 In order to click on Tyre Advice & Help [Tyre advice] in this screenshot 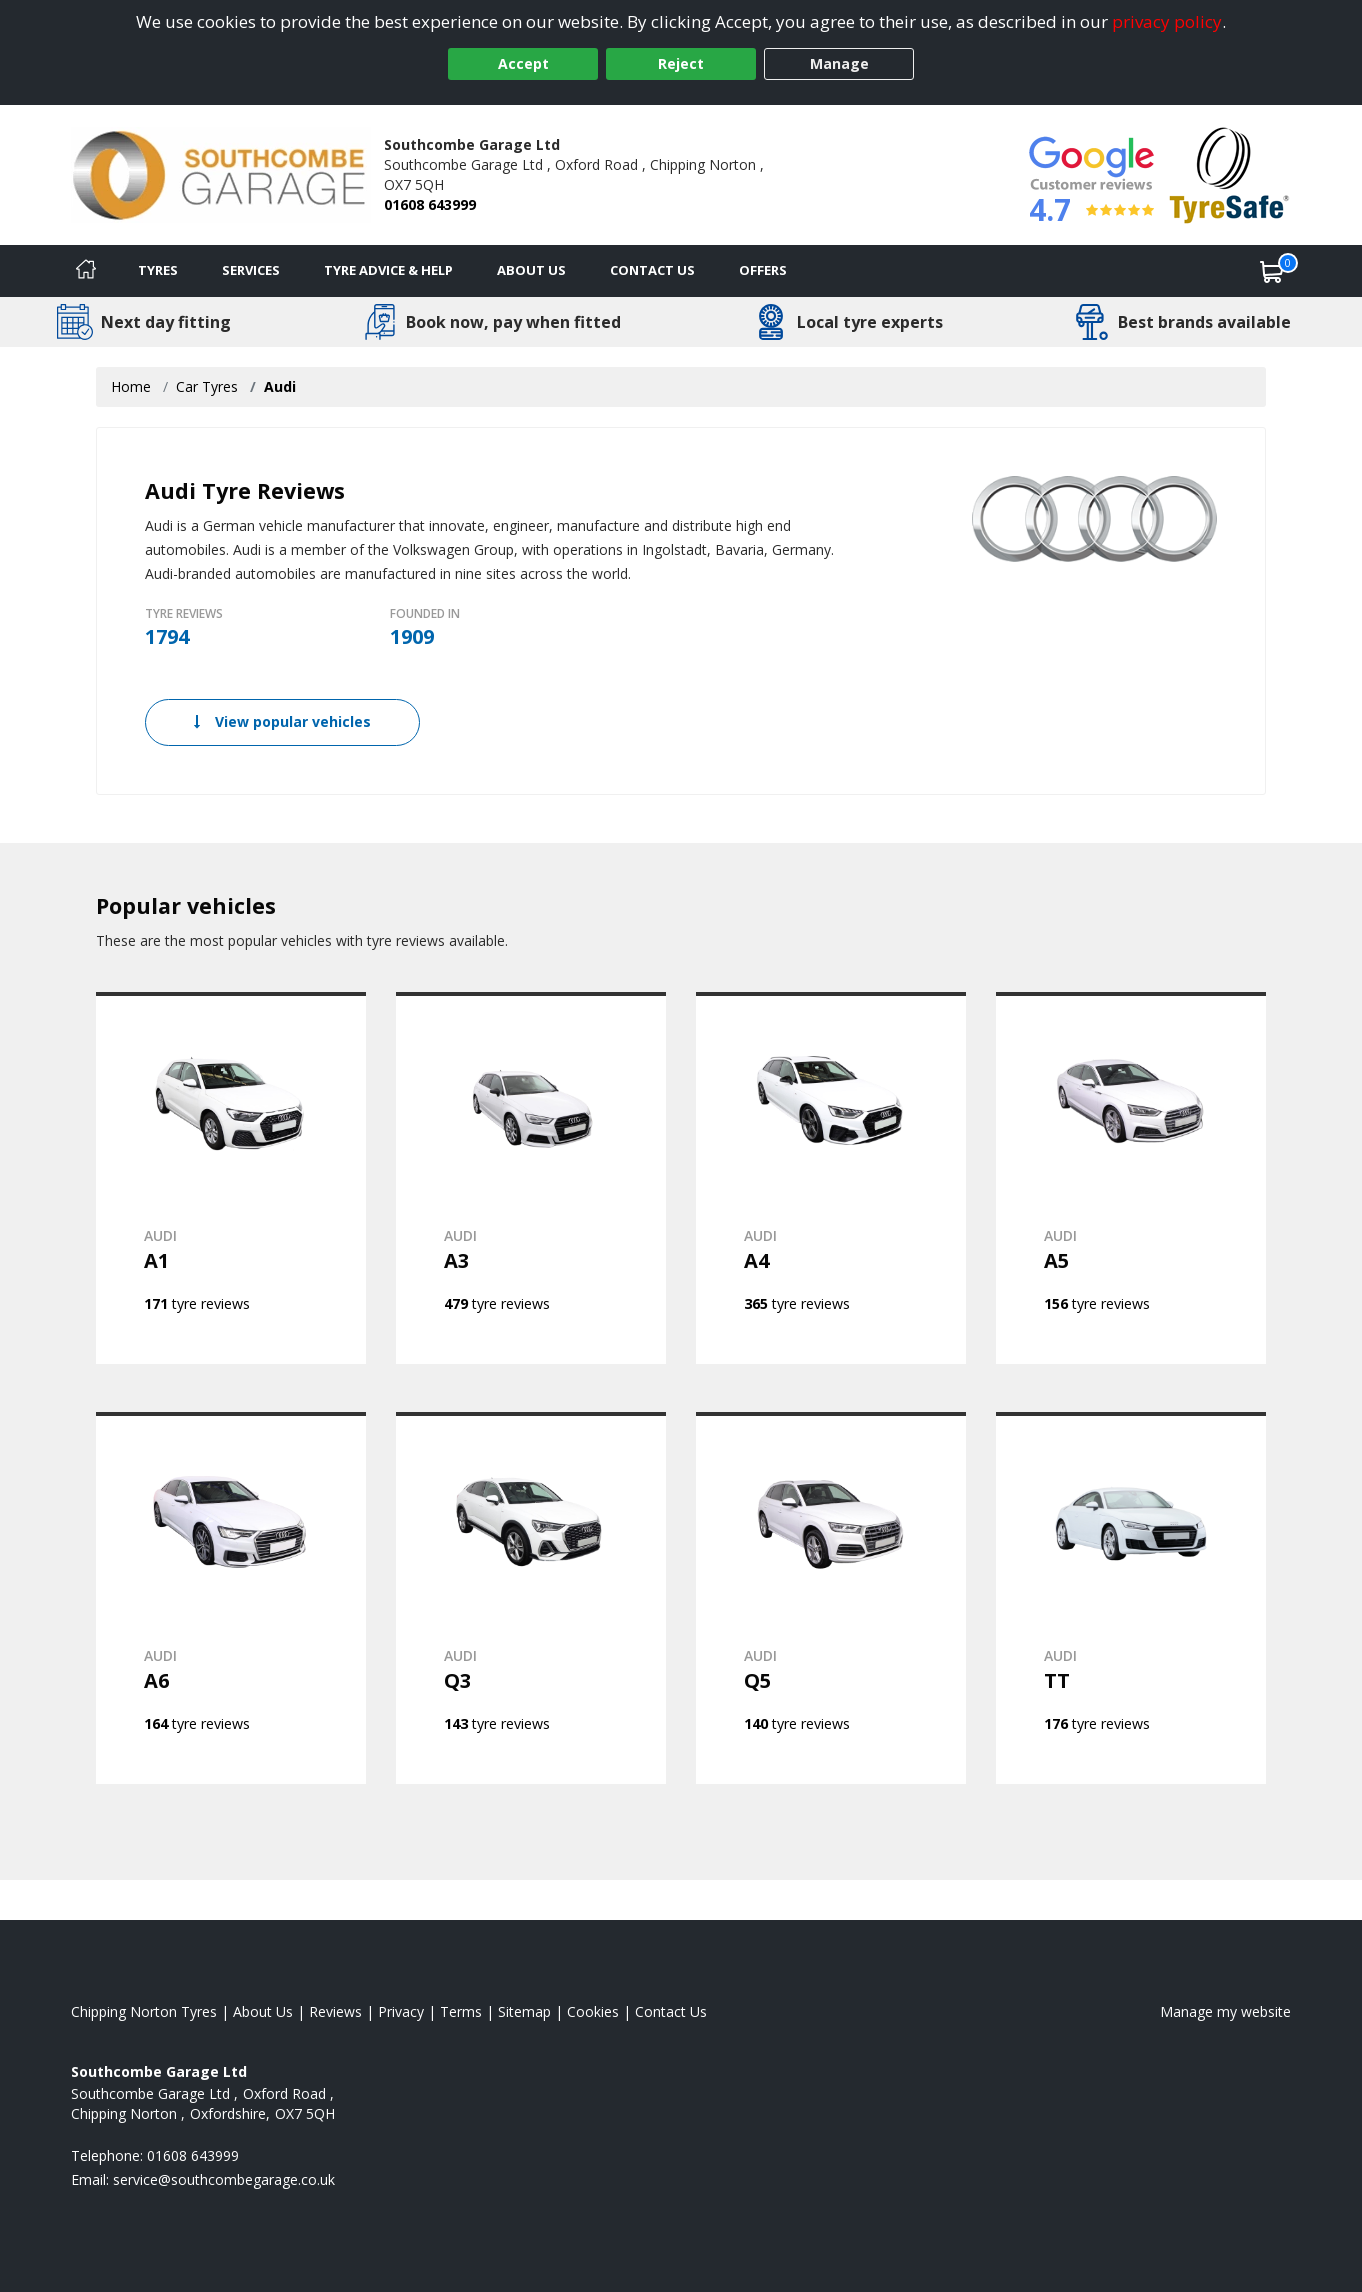, I will do `click(388, 270)`.